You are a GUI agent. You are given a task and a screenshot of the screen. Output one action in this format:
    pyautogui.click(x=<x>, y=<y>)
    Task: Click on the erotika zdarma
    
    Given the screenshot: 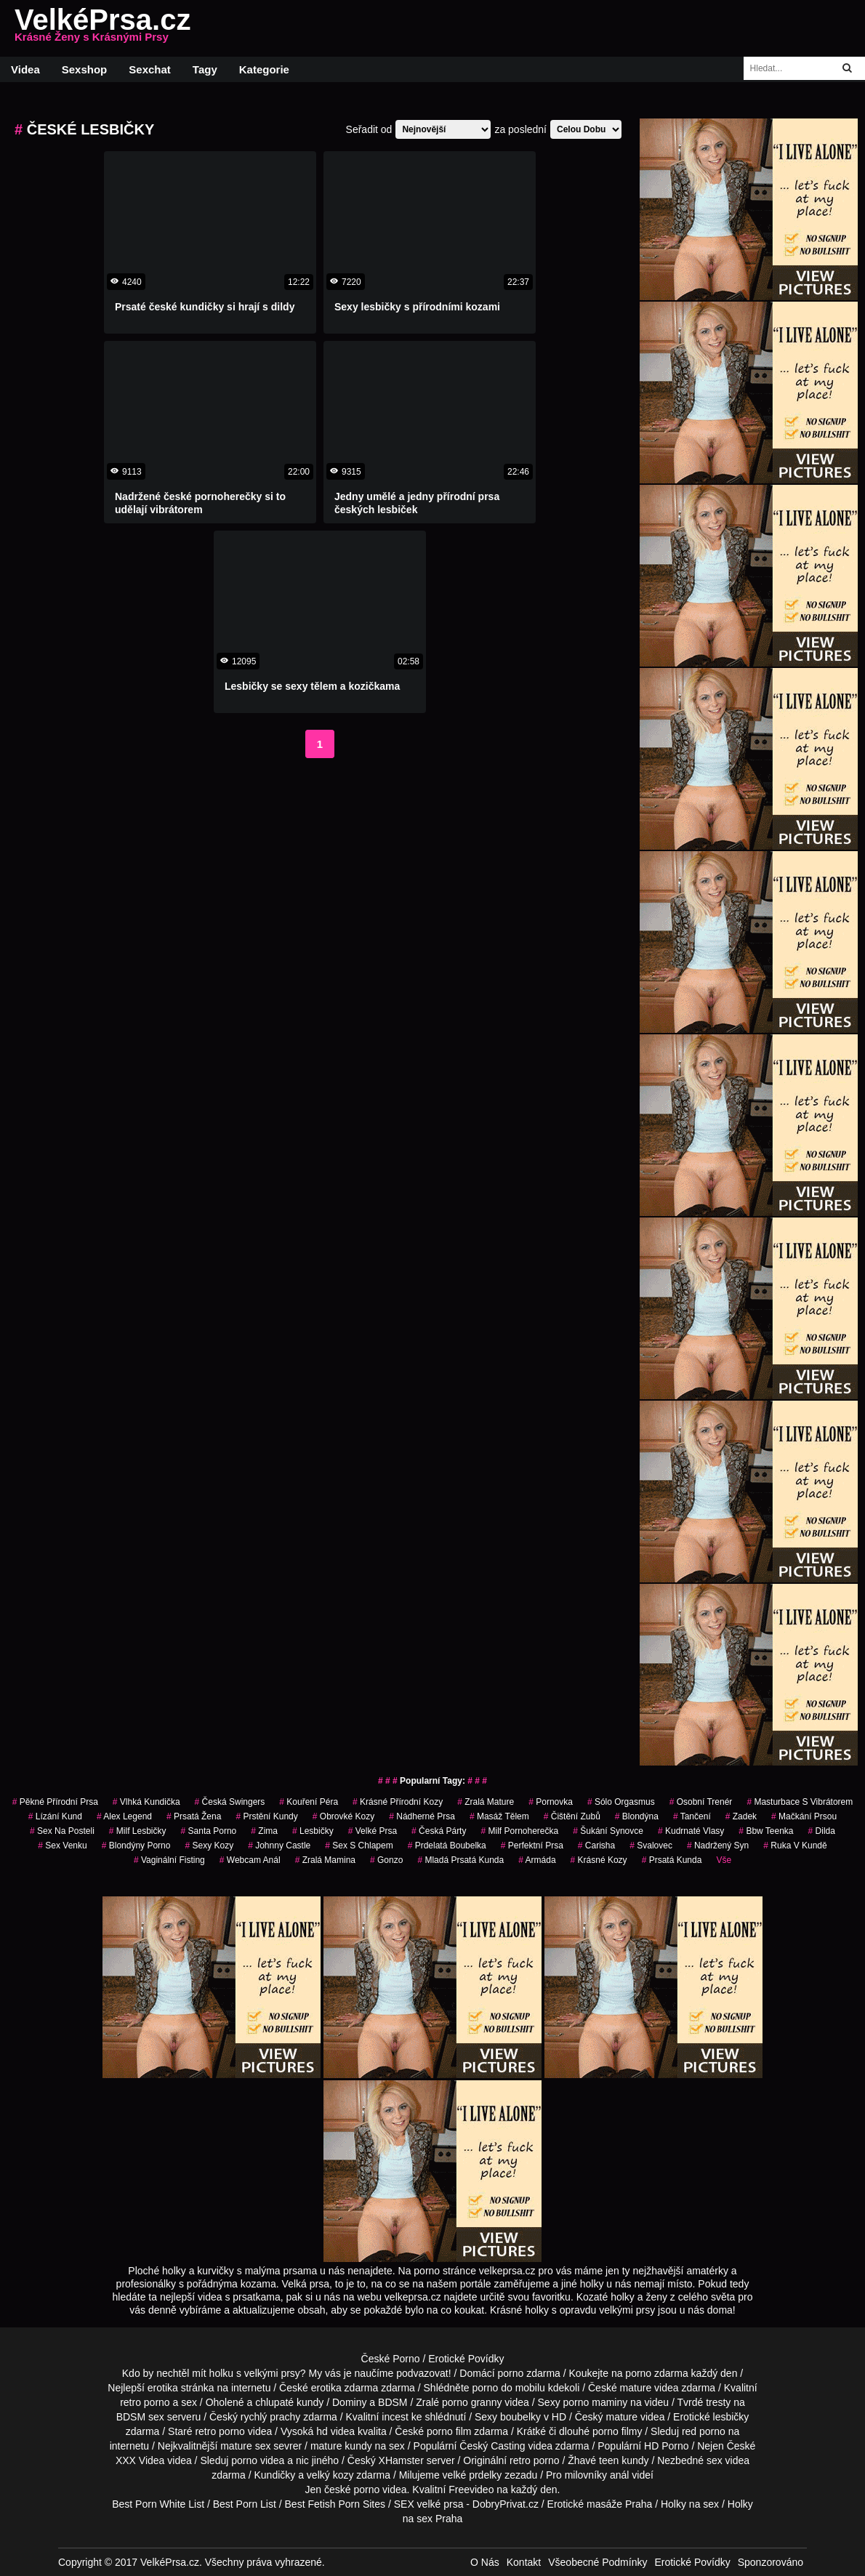 What is the action you would take?
    pyautogui.click(x=345, y=2388)
    